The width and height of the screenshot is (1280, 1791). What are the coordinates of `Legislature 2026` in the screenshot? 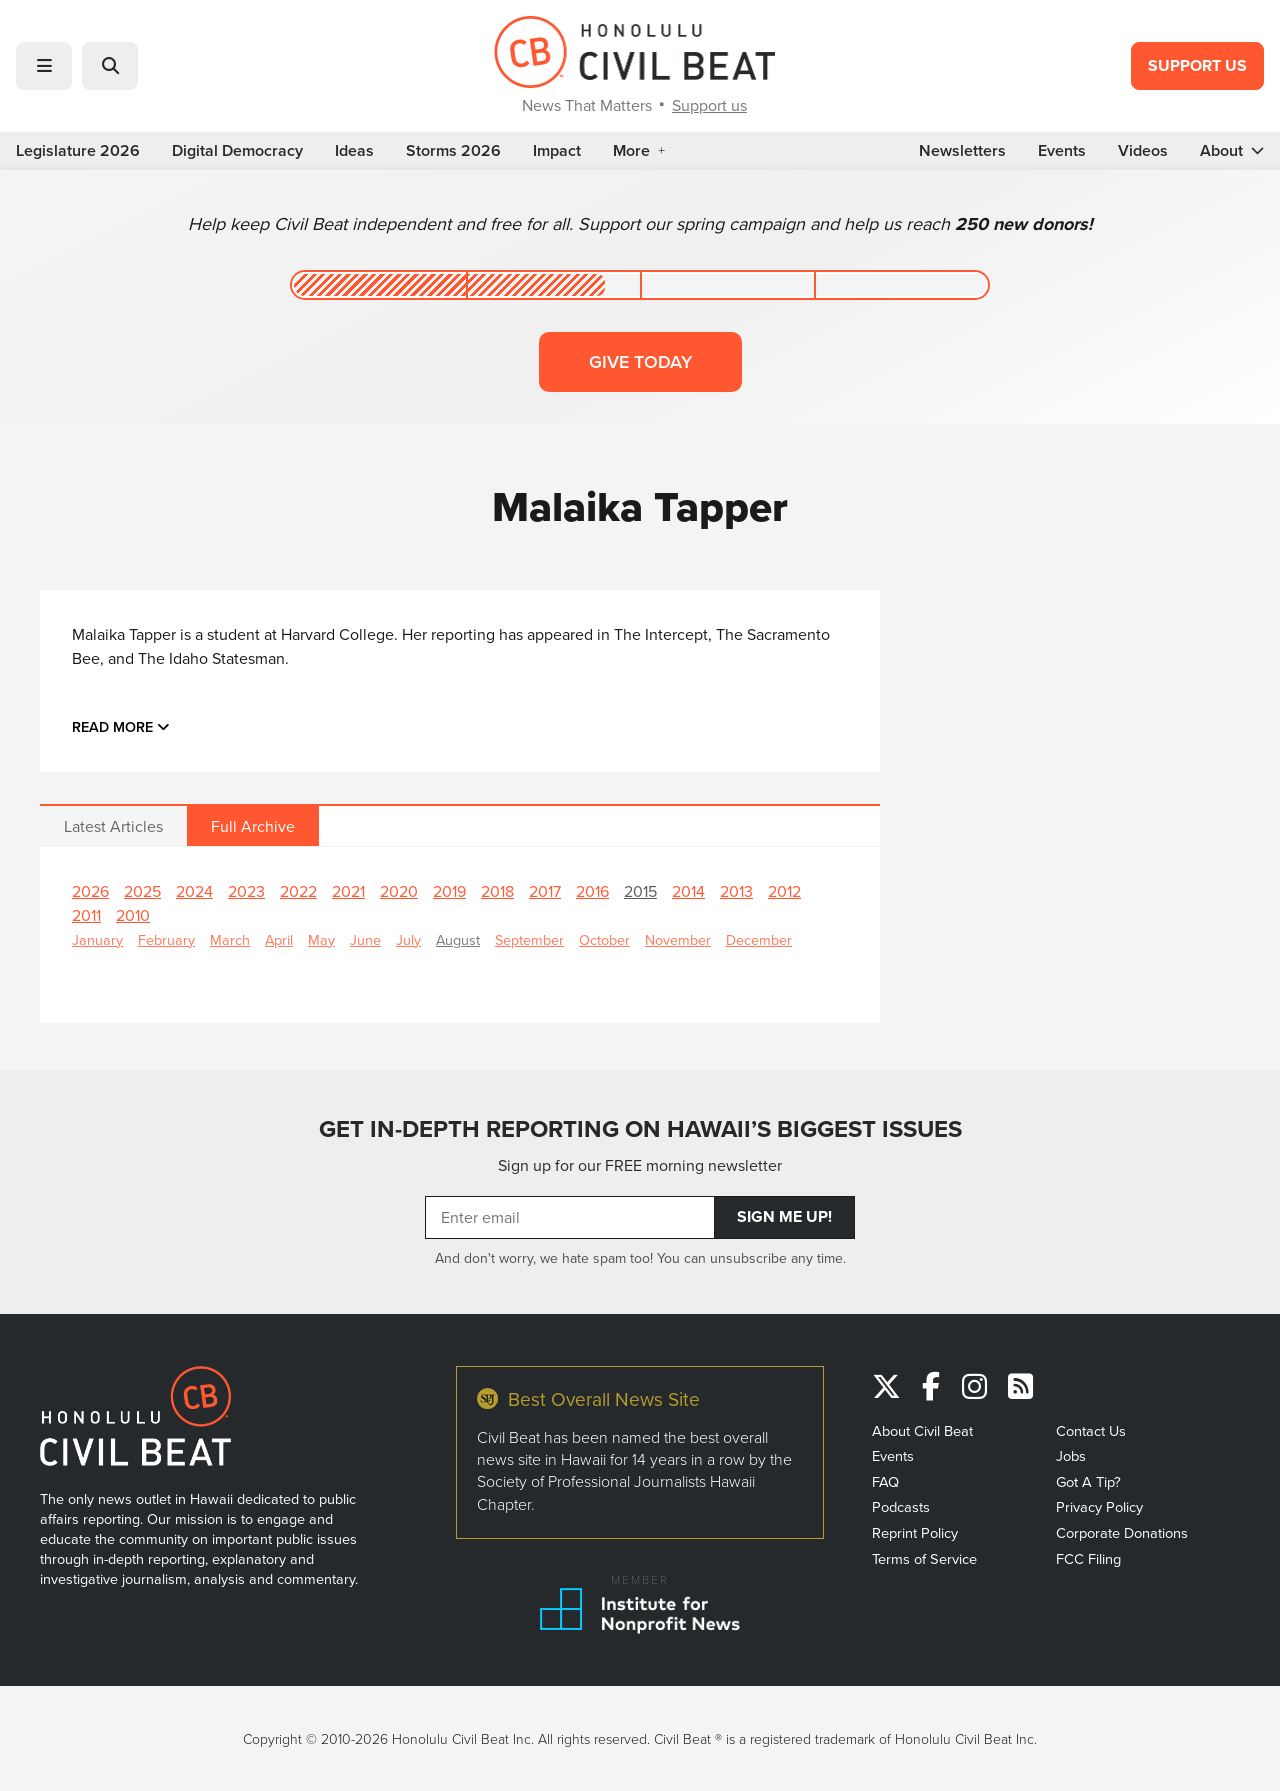 It's located at (78, 151).